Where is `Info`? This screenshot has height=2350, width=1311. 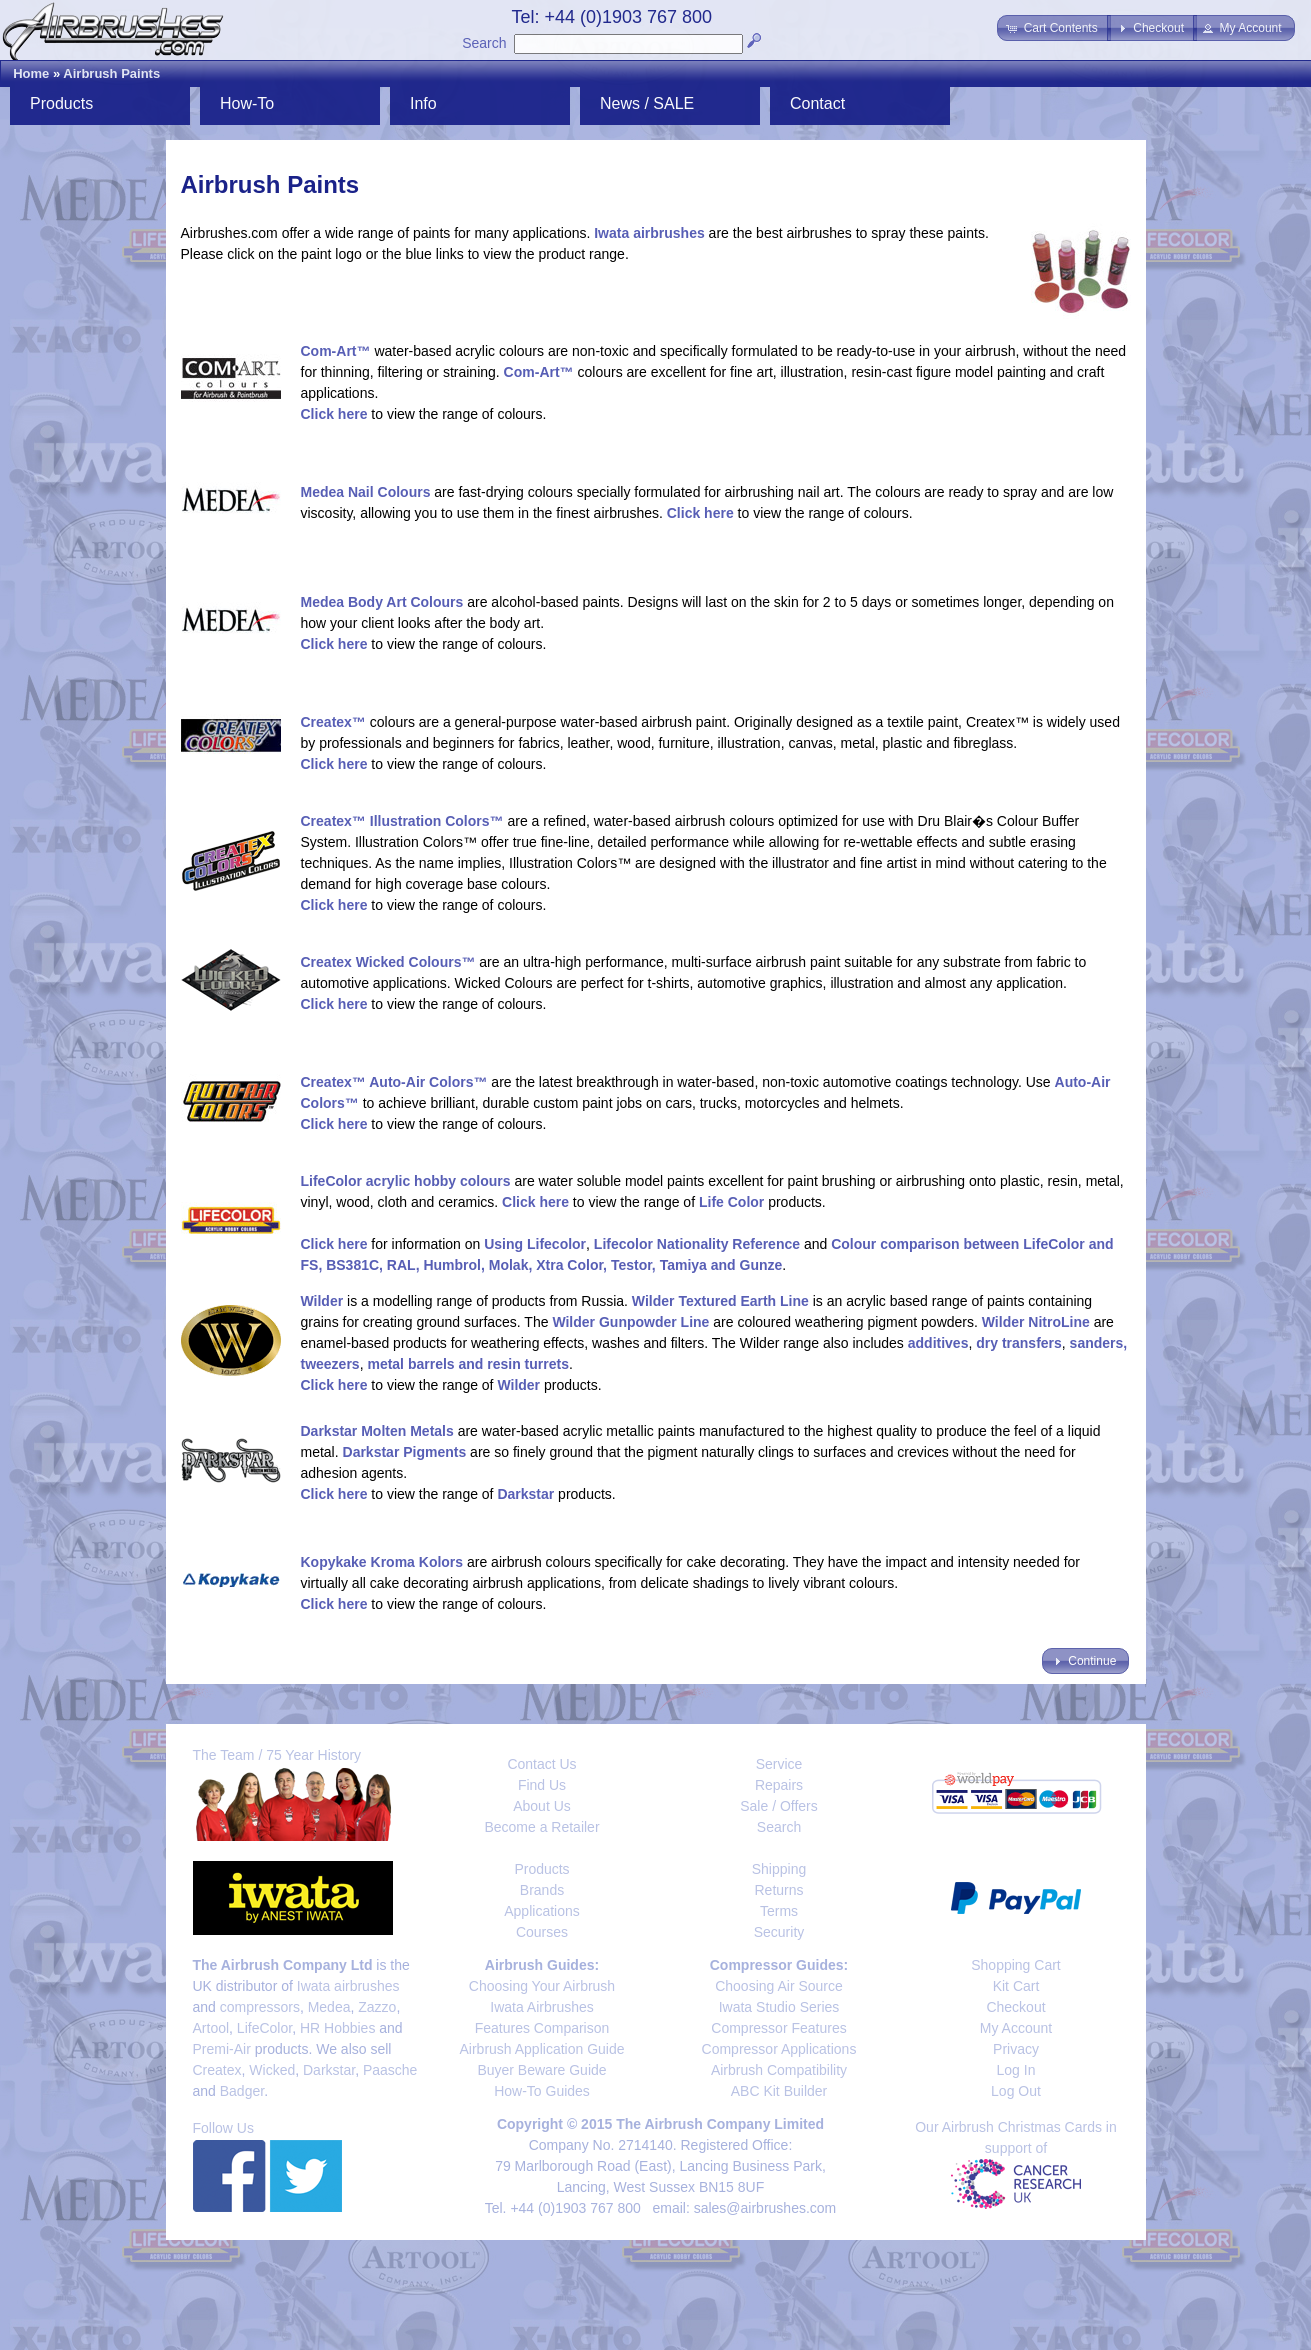
Info is located at coordinates (423, 103).